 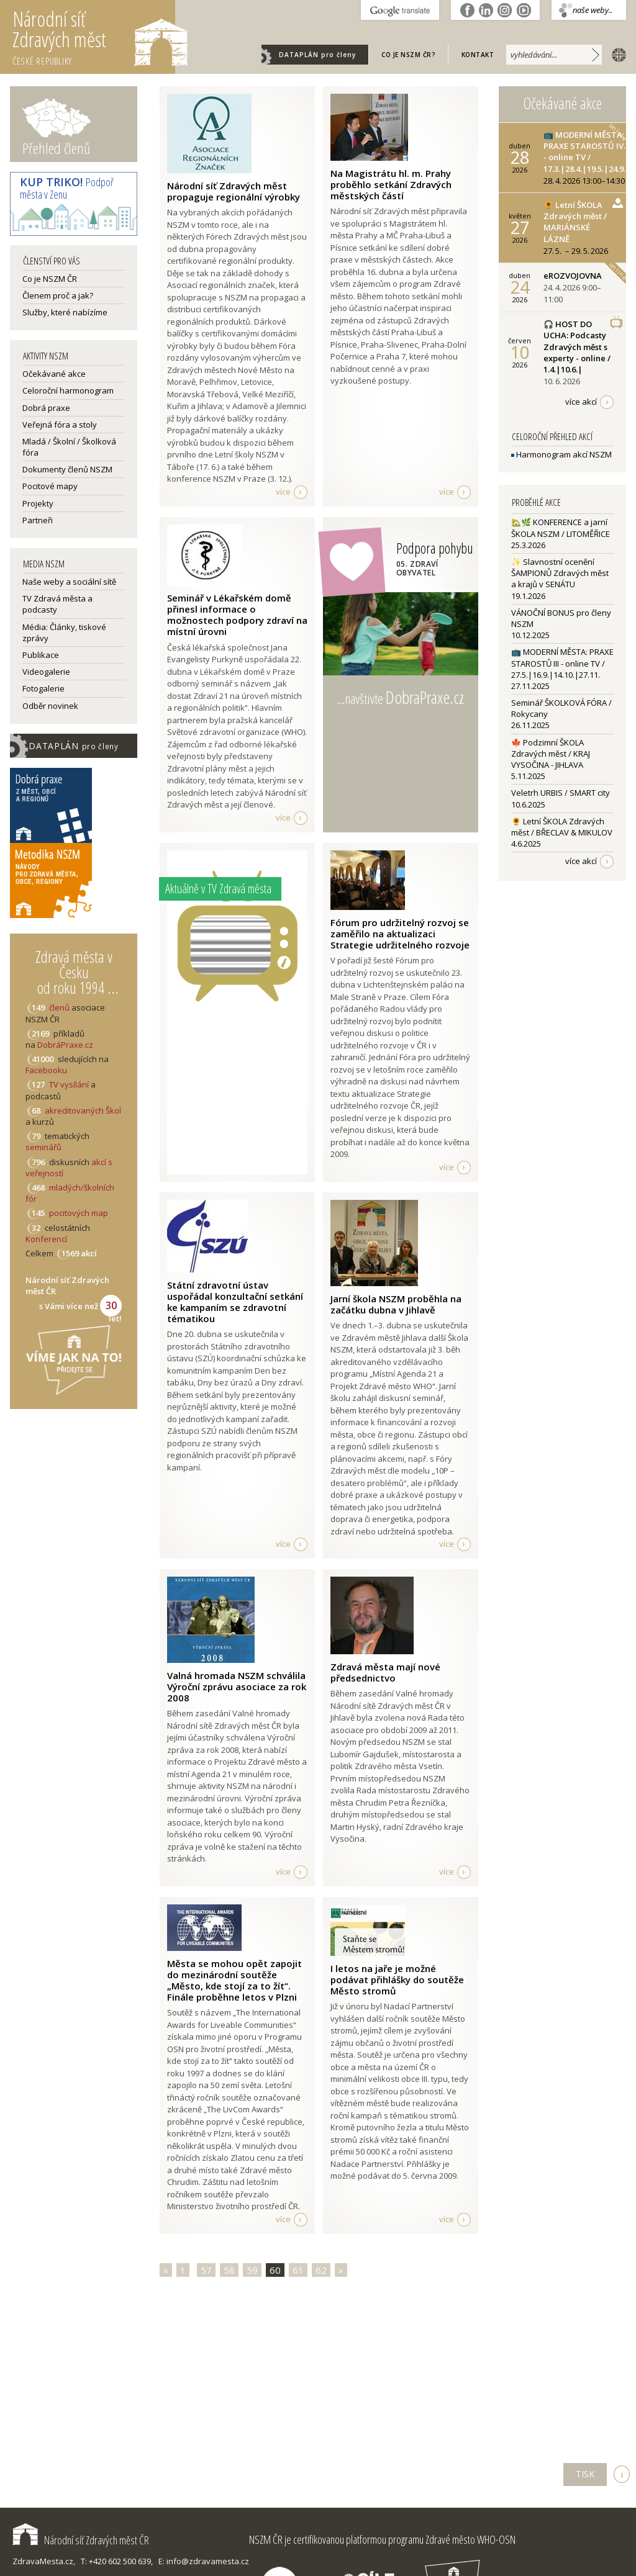 What do you see at coordinates (229, 2270) in the screenshot?
I see `58` at bounding box center [229, 2270].